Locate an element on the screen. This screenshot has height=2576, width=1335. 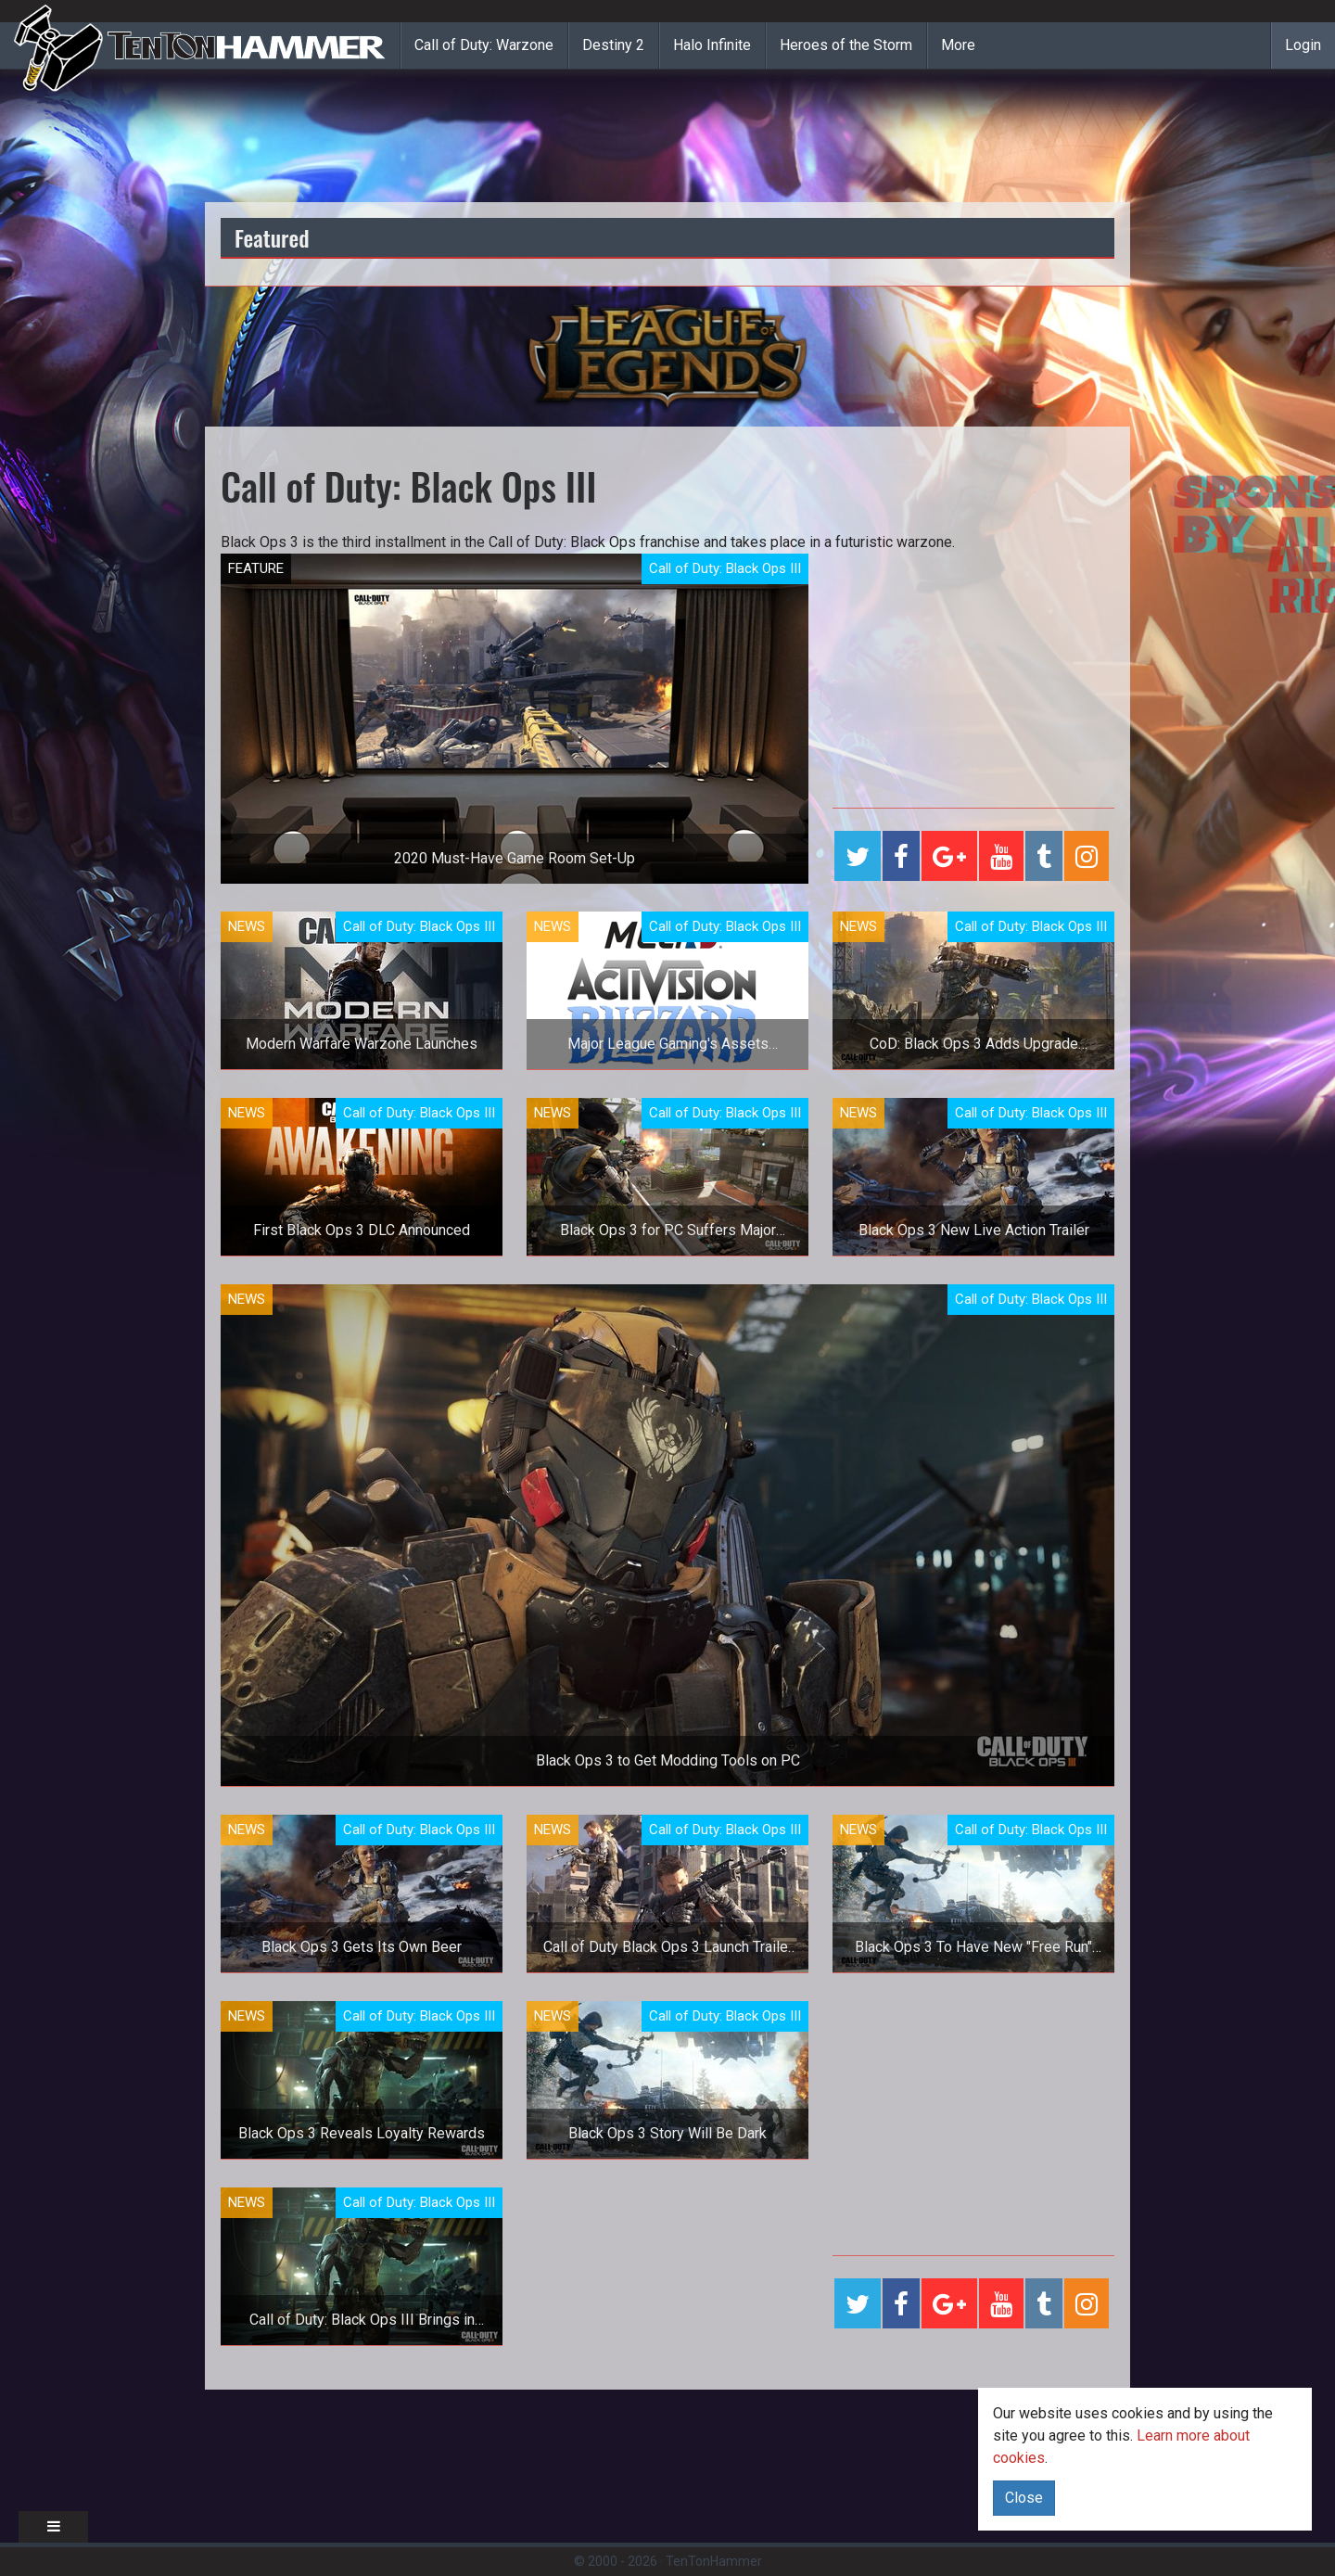
Destiny 2 is located at coordinates (613, 45).